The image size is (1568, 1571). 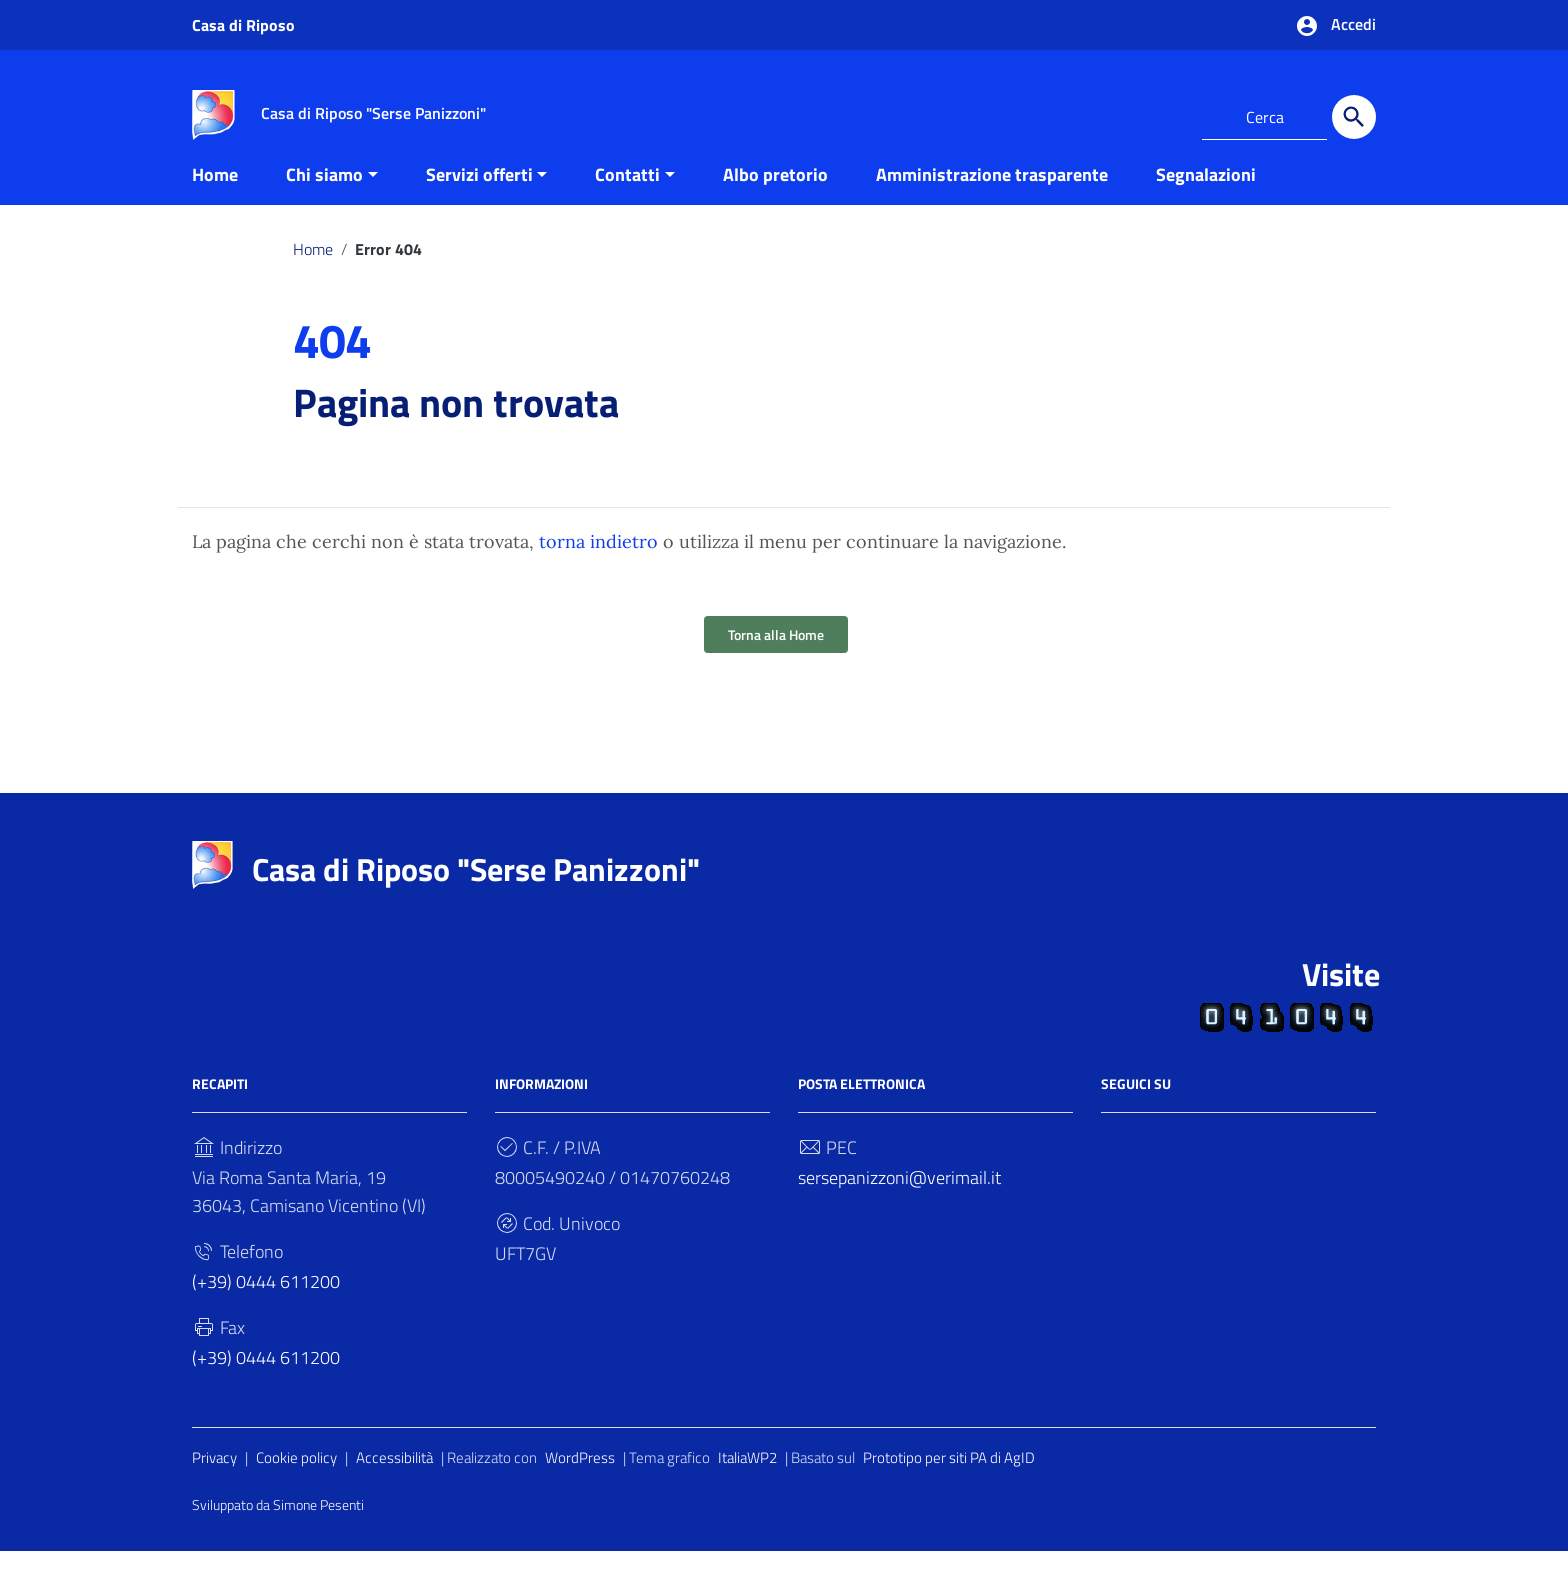 I want to click on ItaliaWP2, so click(x=747, y=1477).